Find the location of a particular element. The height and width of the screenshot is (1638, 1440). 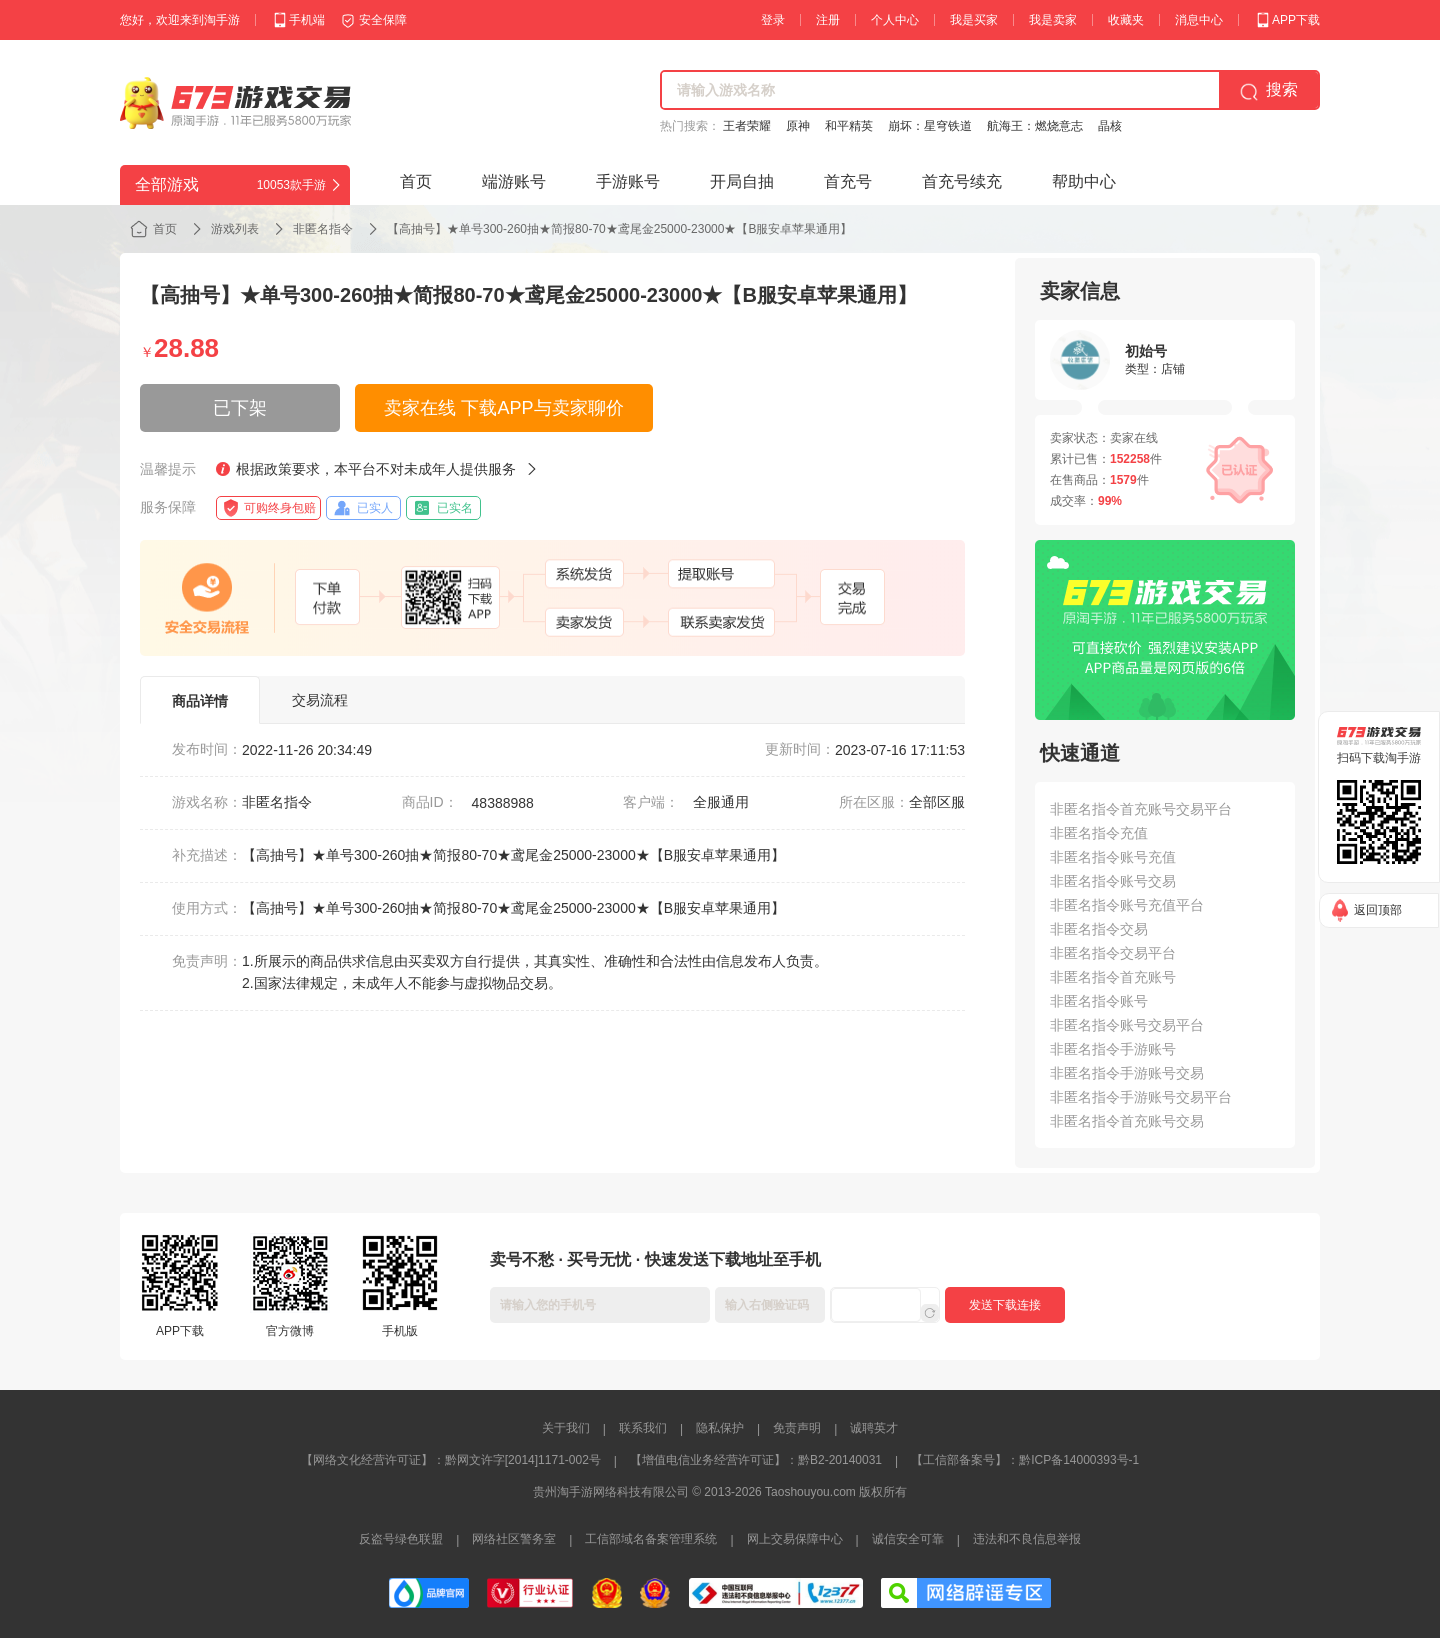

【网络文化经营许可证】：黔网文许字[2014]1171-002号 is located at coordinates (451, 1460).